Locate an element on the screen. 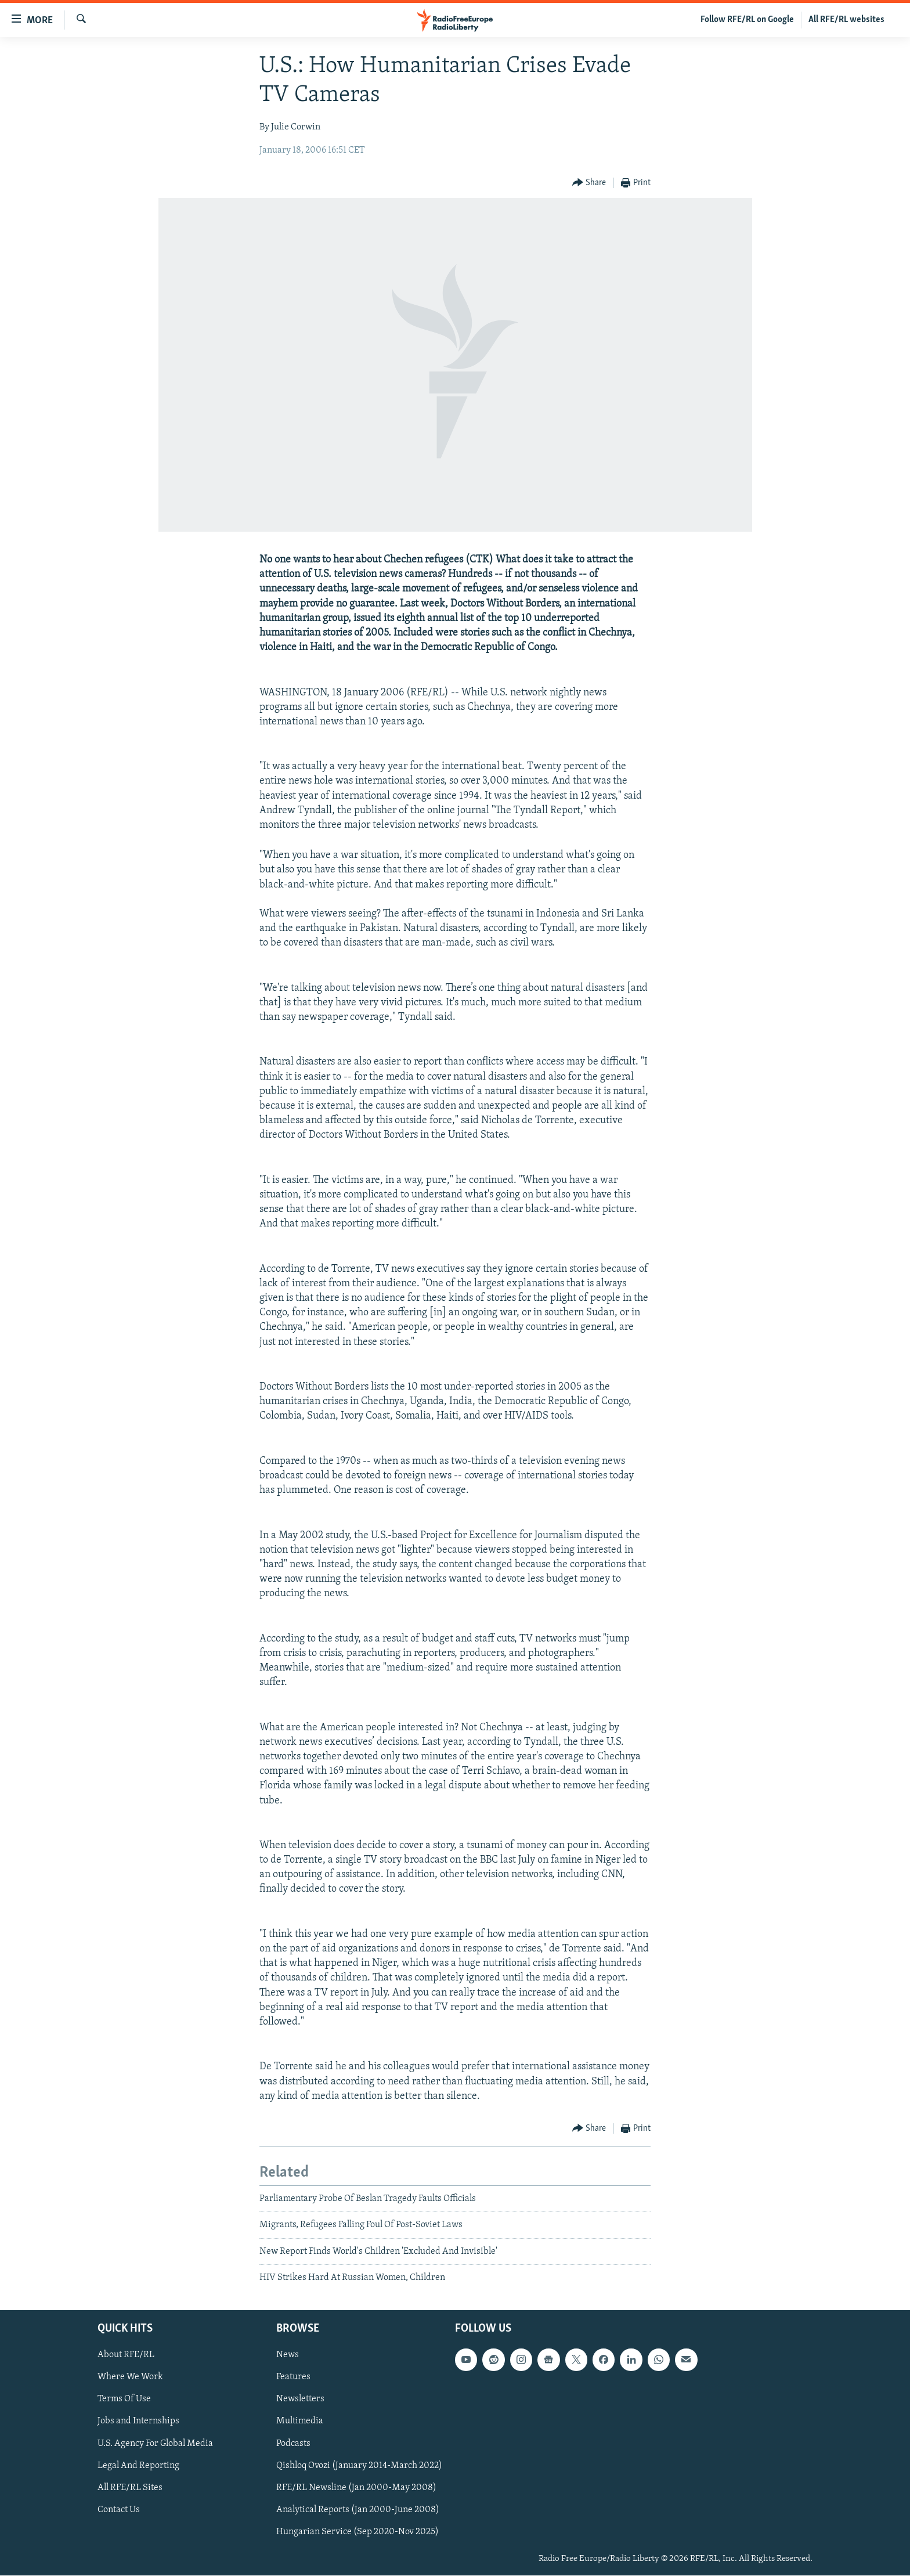 The width and height of the screenshot is (910, 2576). Newsletters is located at coordinates (300, 2399).